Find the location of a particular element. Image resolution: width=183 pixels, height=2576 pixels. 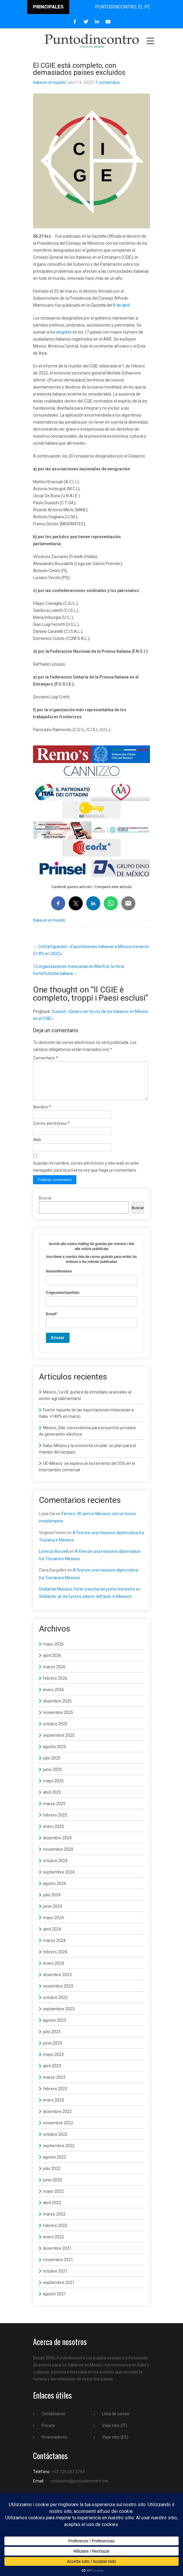

agosto 2024 is located at coordinates (54, 1890).